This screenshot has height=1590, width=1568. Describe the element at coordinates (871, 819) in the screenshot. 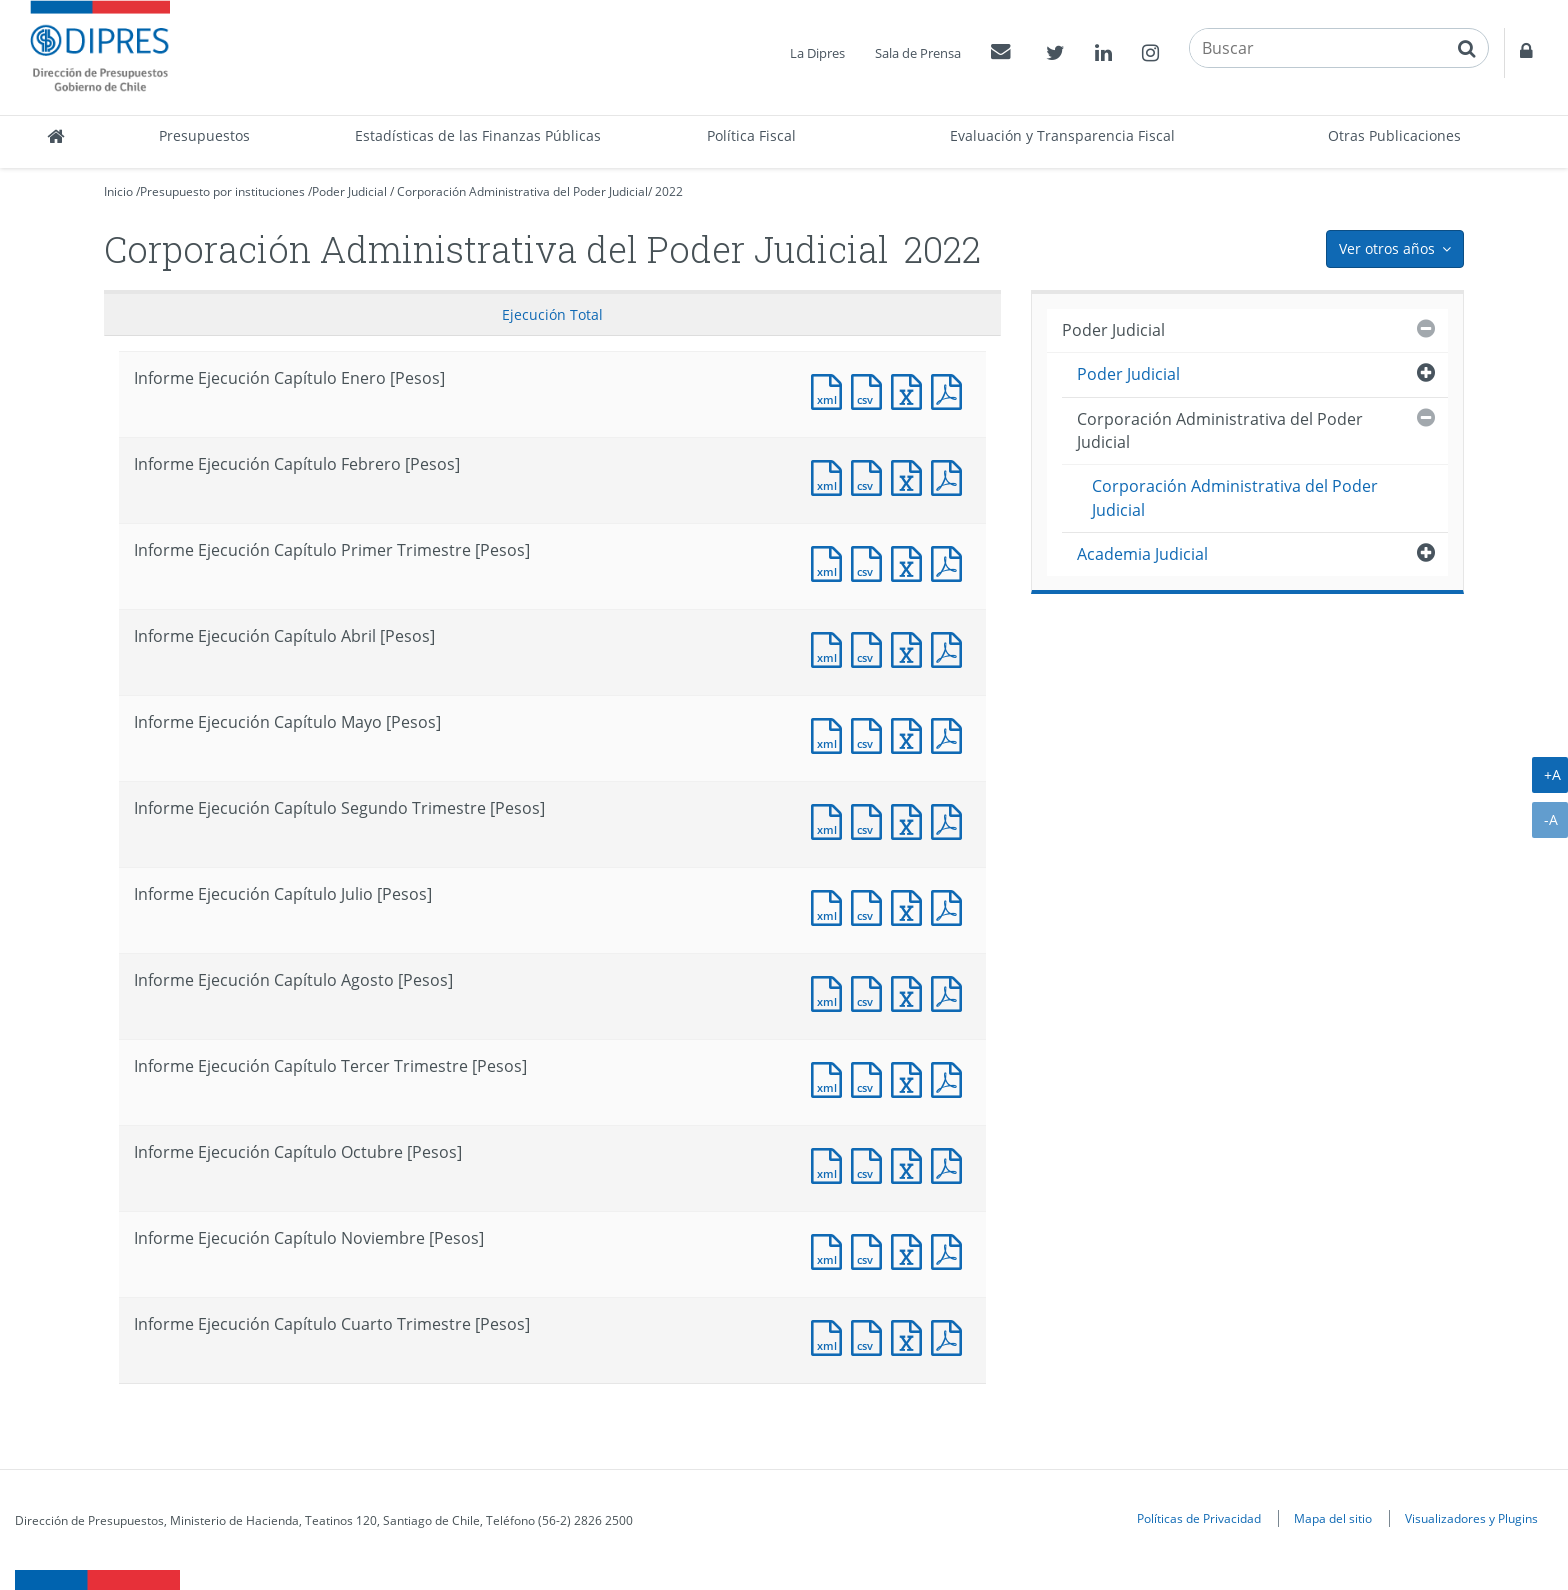

I see `Documento CSV : Informe Ejecución Capítulo Segundo Trimestre [Pesos]` at that location.